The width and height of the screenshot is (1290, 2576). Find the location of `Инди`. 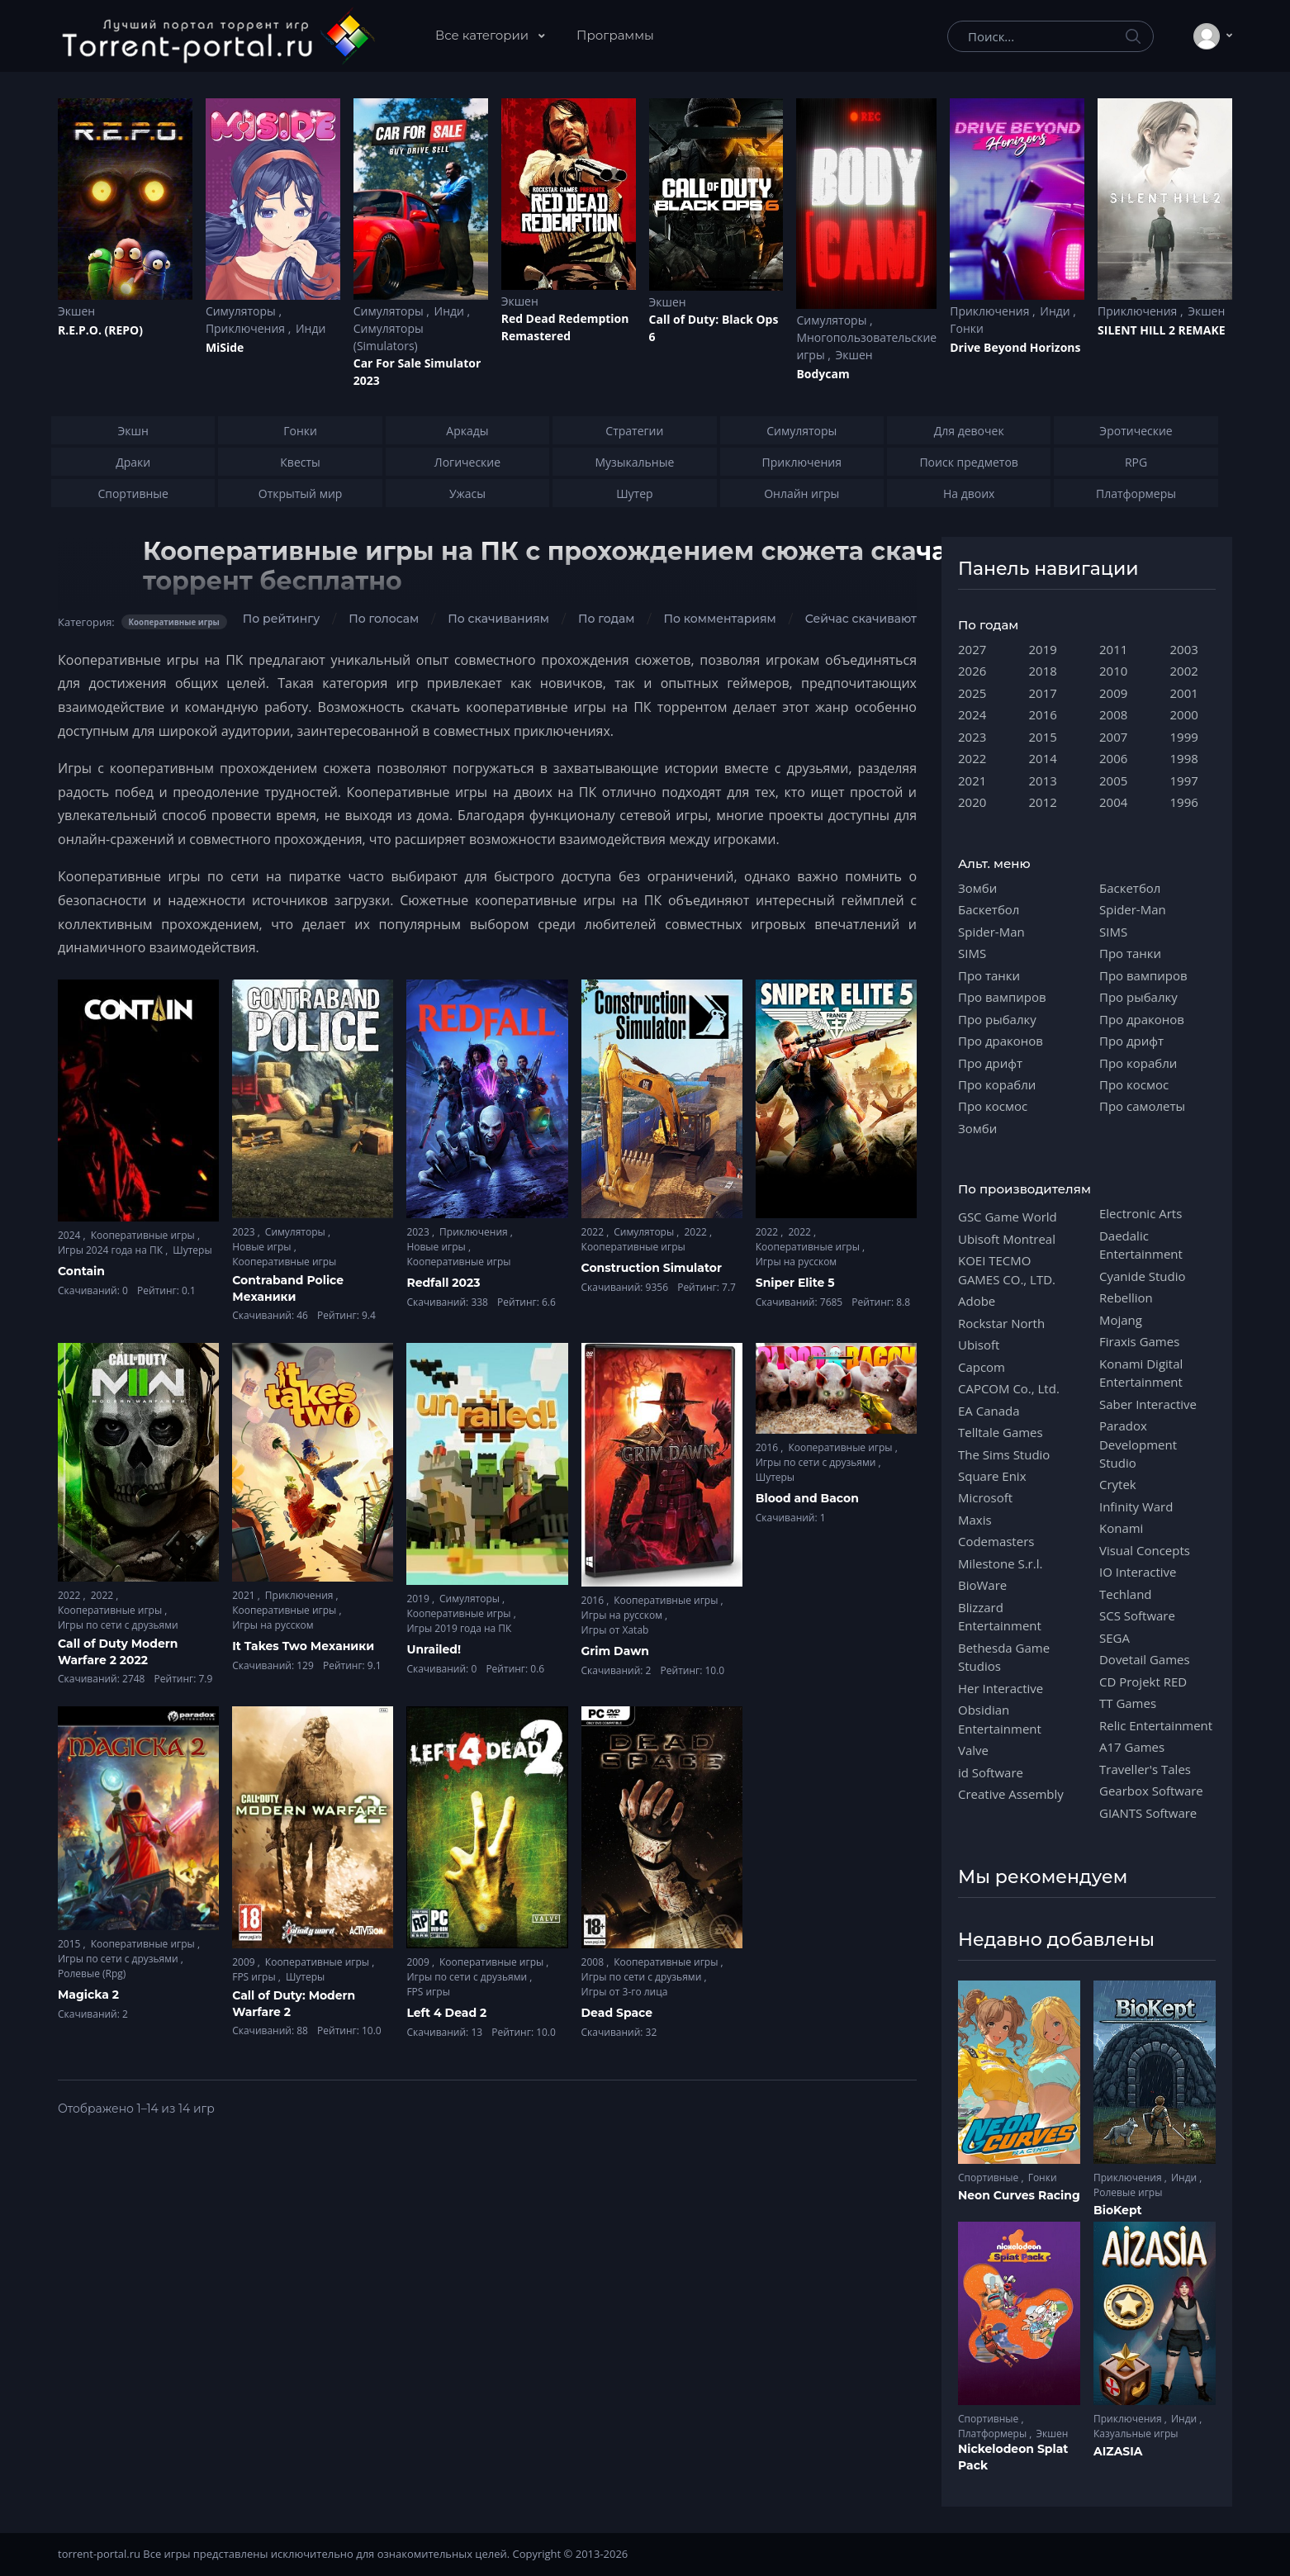

Инди is located at coordinates (310, 328).